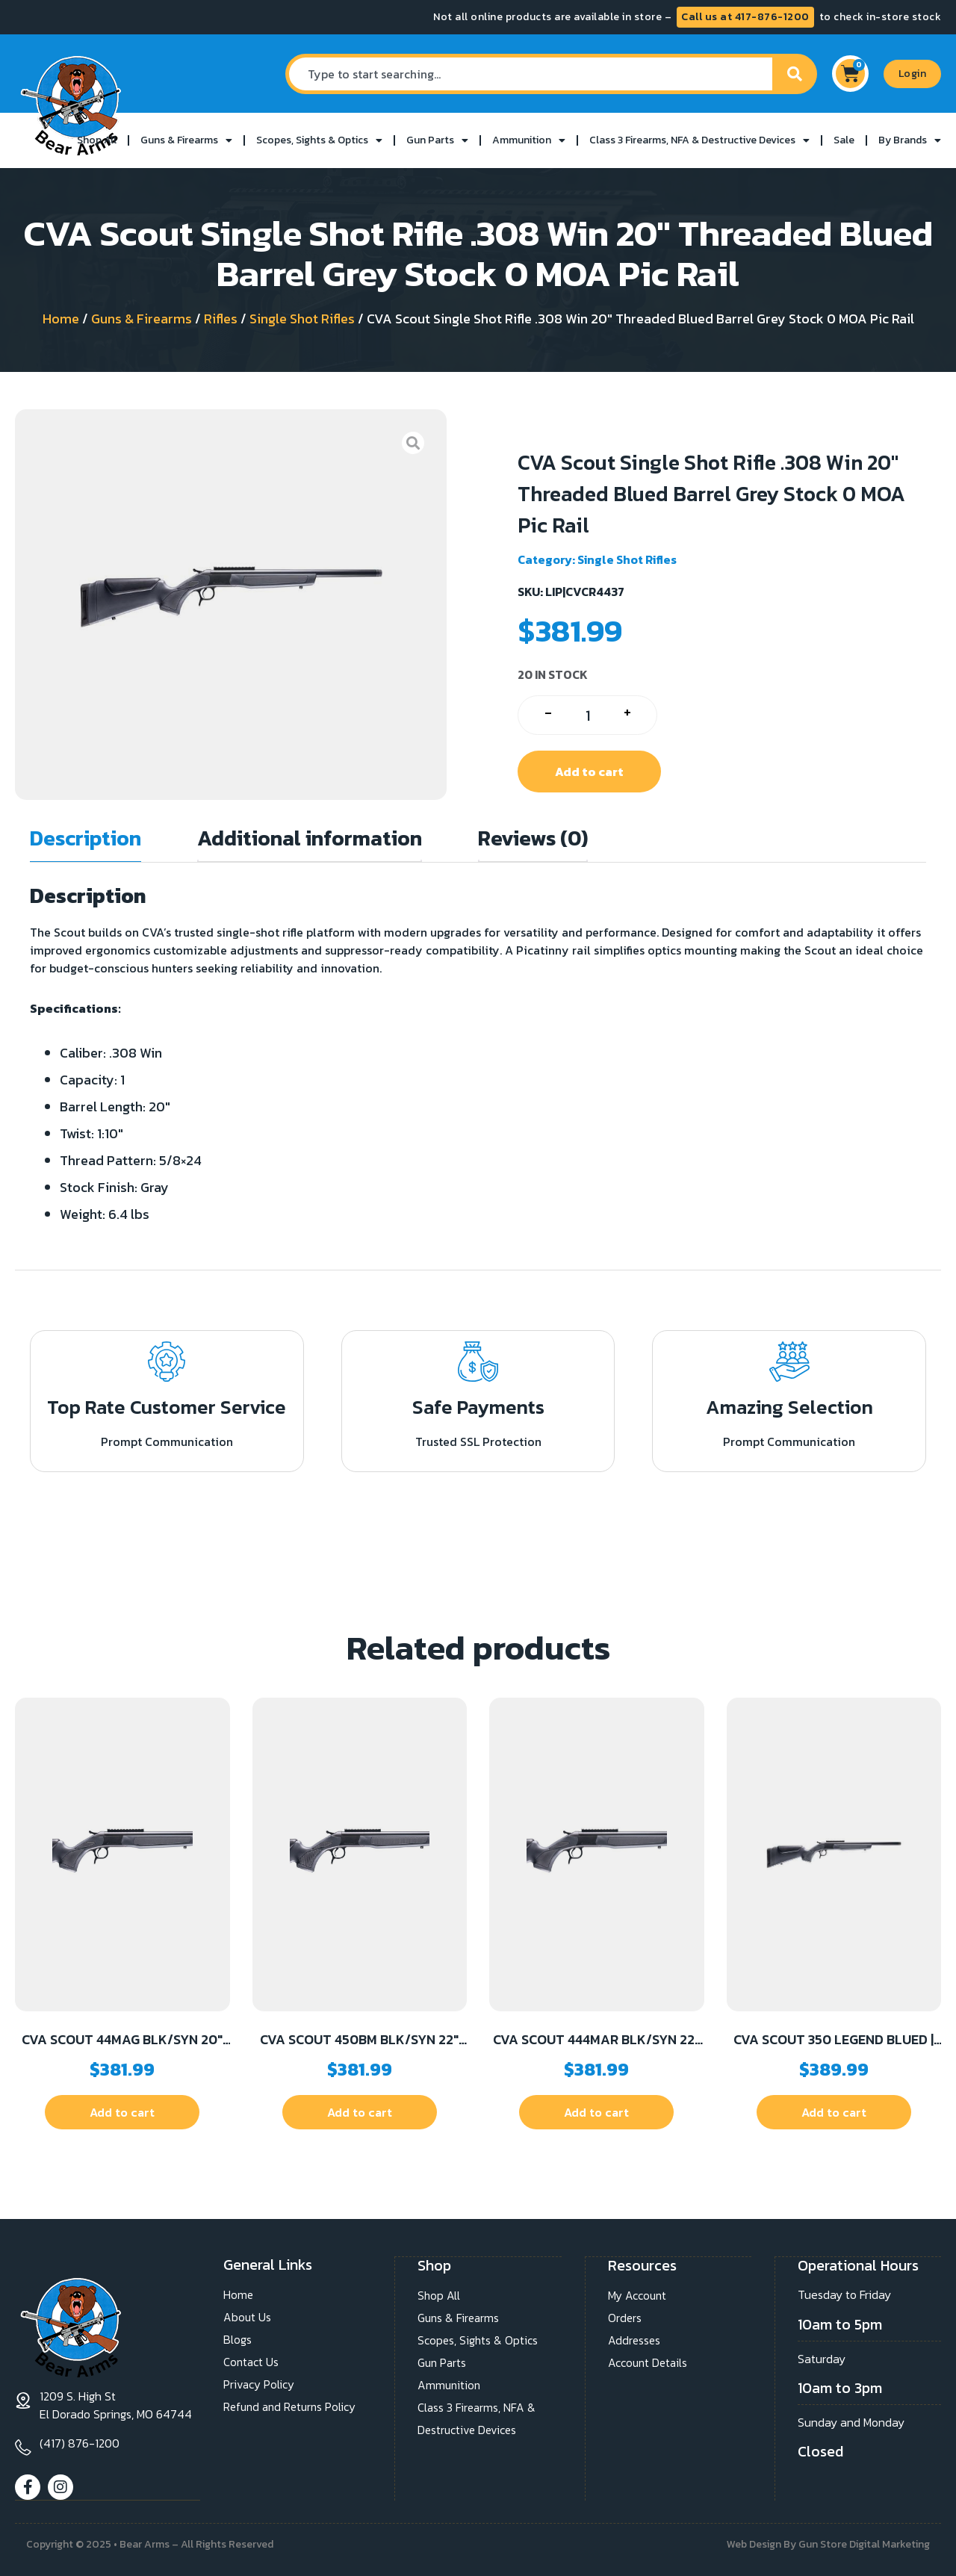  Describe the element at coordinates (699, 140) in the screenshot. I see `Class 3 Firearms, NFA & Destructive Devices` at that location.